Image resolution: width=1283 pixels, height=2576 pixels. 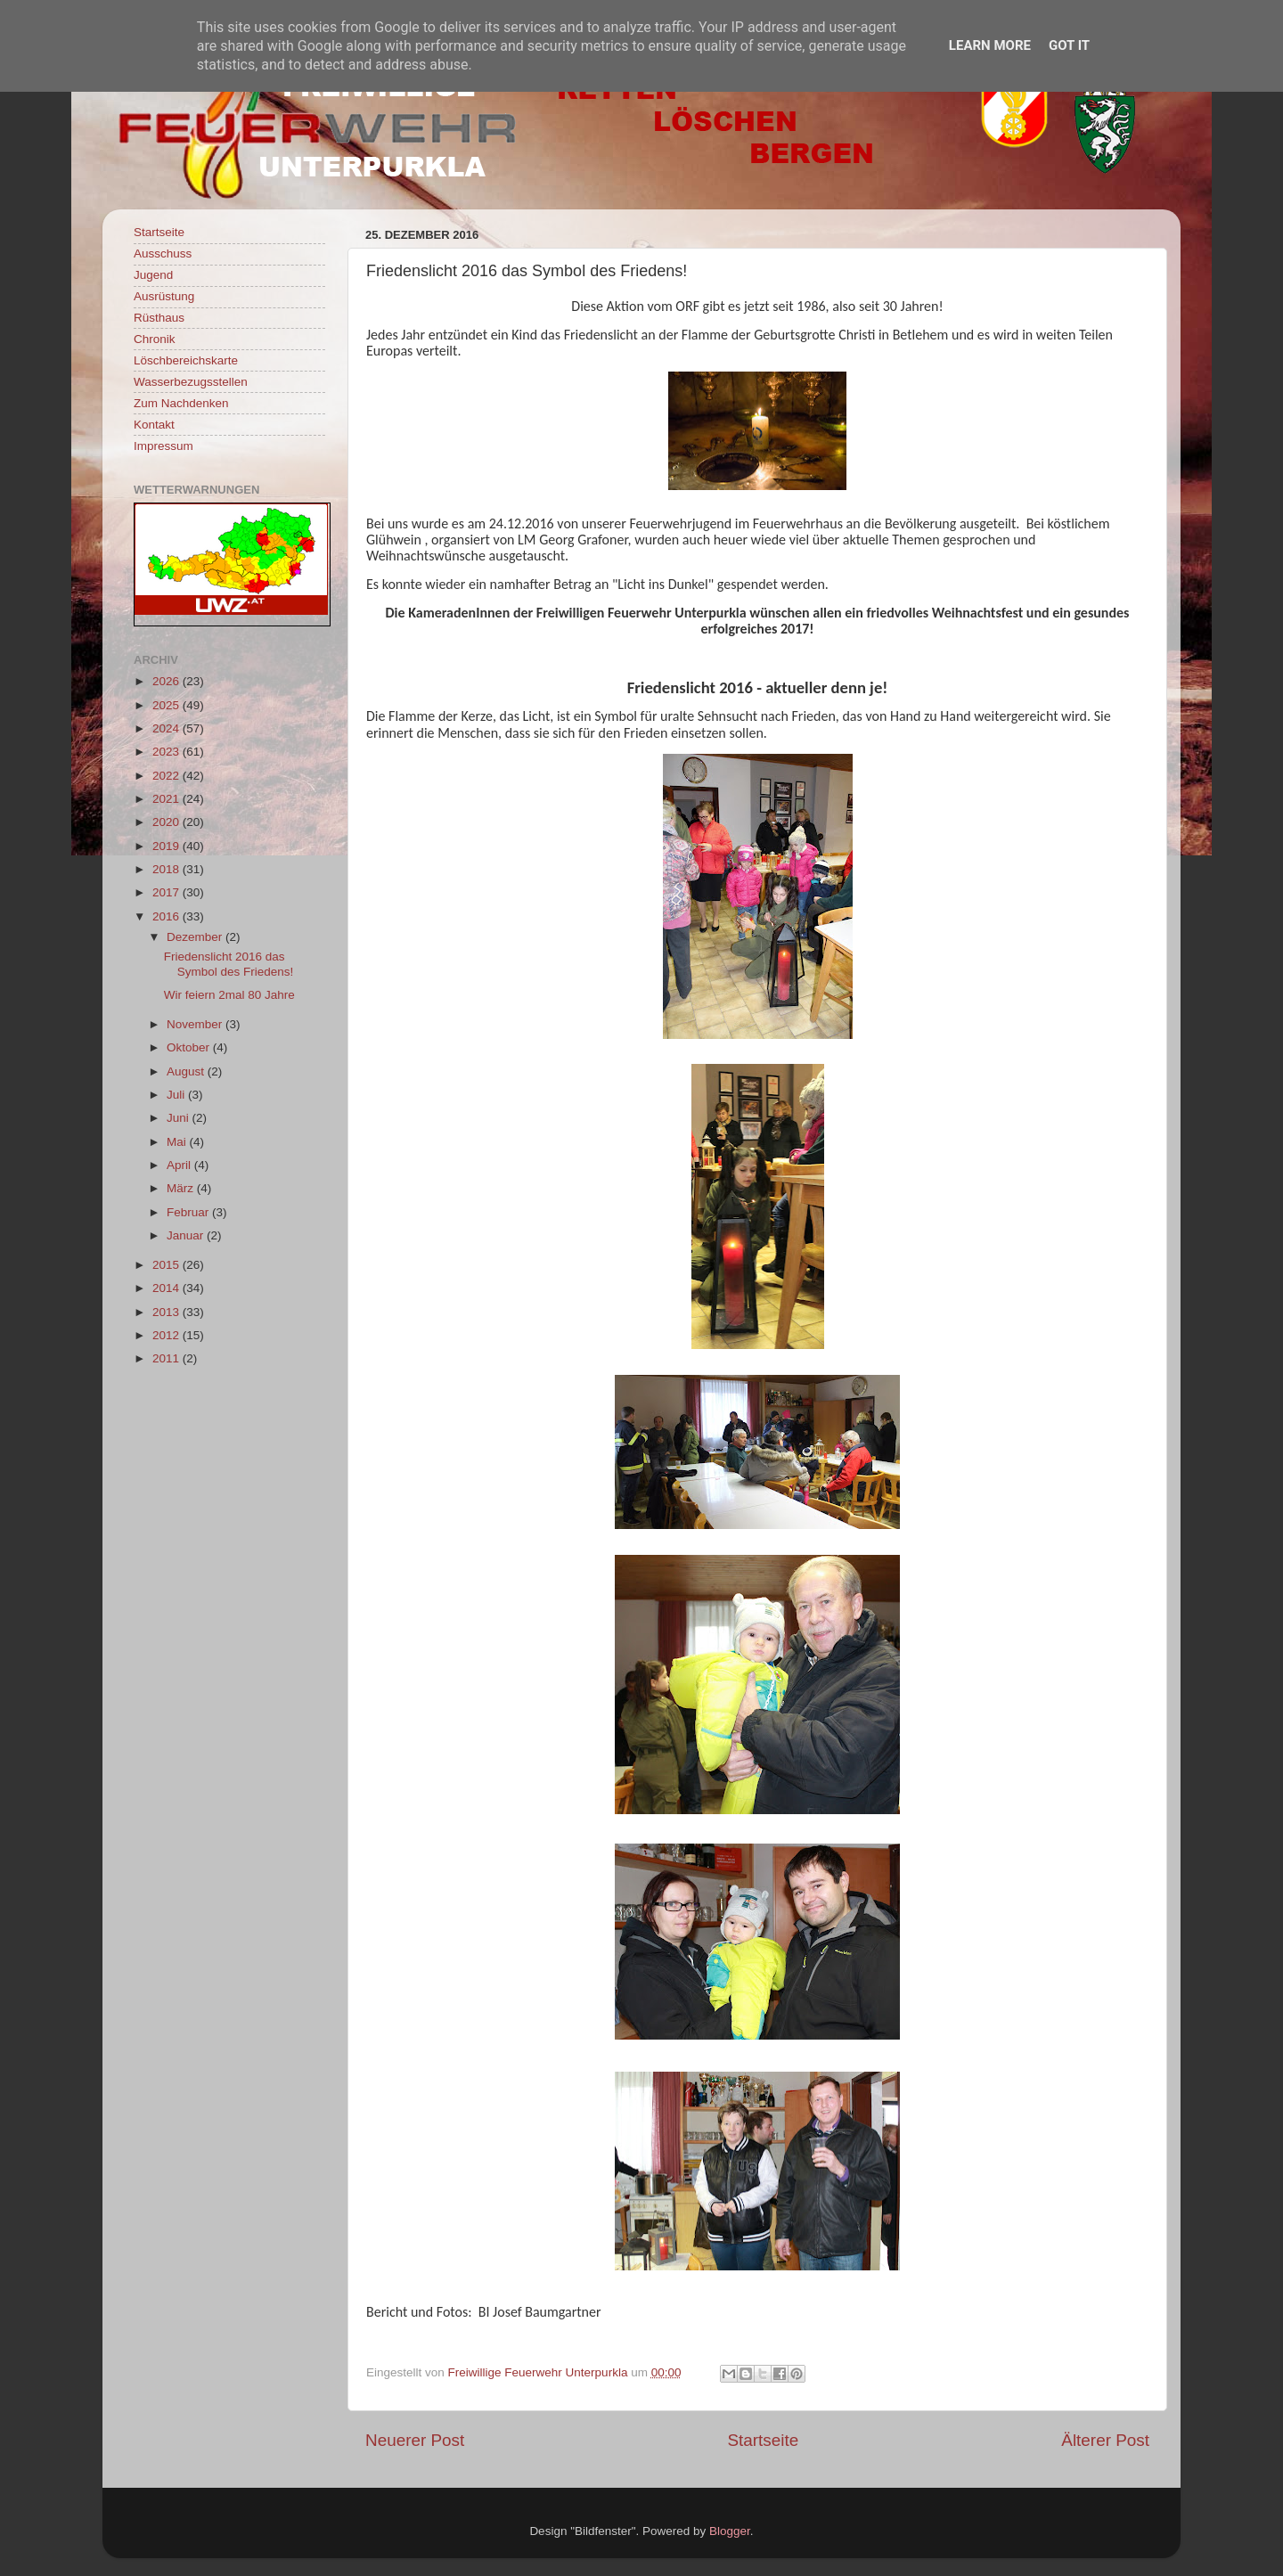 What do you see at coordinates (167, 1312) in the screenshot?
I see `2013` at bounding box center [167, 1312].